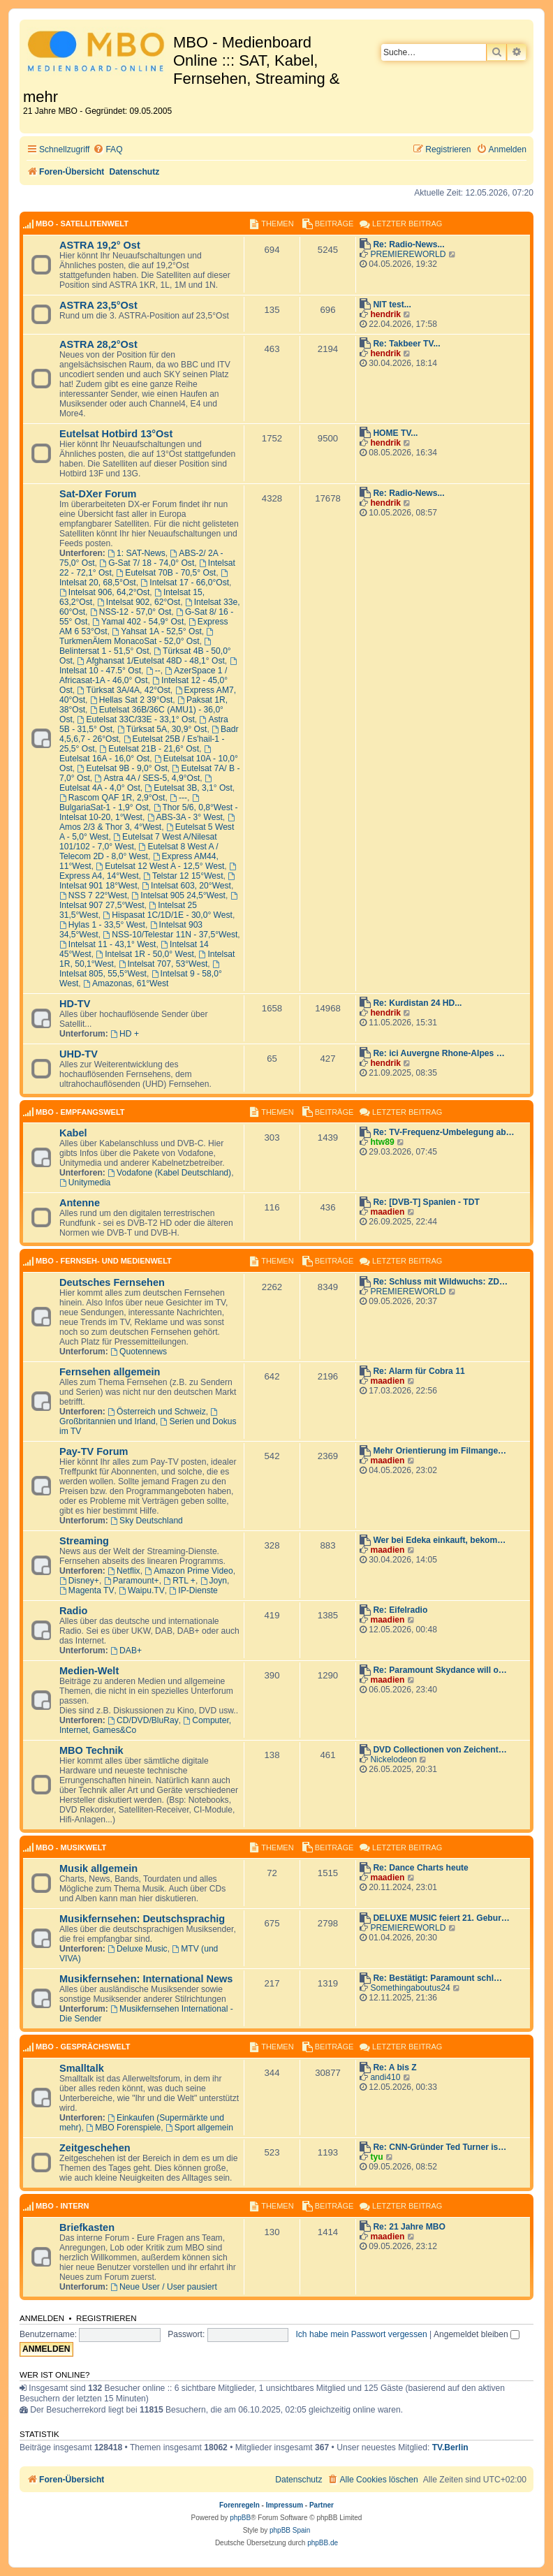 This screenshot has width=553, height=2576. What do you see at coordinates (189, 1571) in the screenshot?
I see `Amazon Prime Video` at bounding box center [189, 1571].